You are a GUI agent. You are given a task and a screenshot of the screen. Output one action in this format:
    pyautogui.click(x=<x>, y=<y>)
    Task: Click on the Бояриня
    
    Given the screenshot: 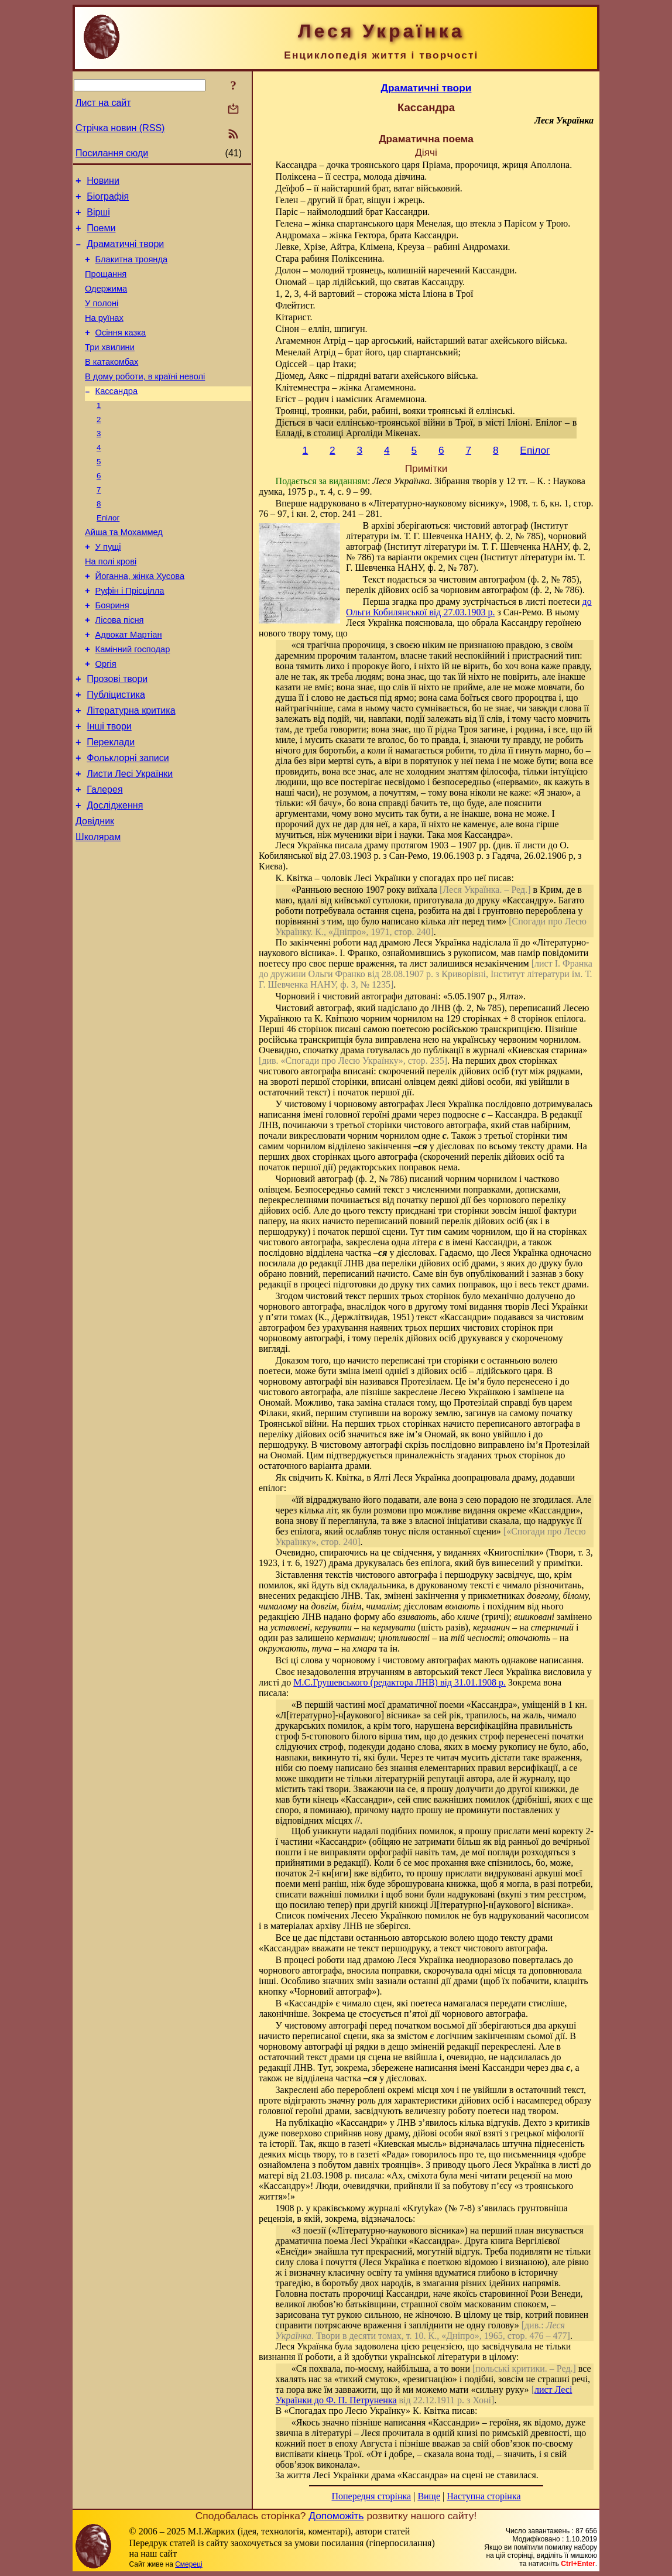 What is the action you would take?
    pyautogui.click(x=112, y=652)
    